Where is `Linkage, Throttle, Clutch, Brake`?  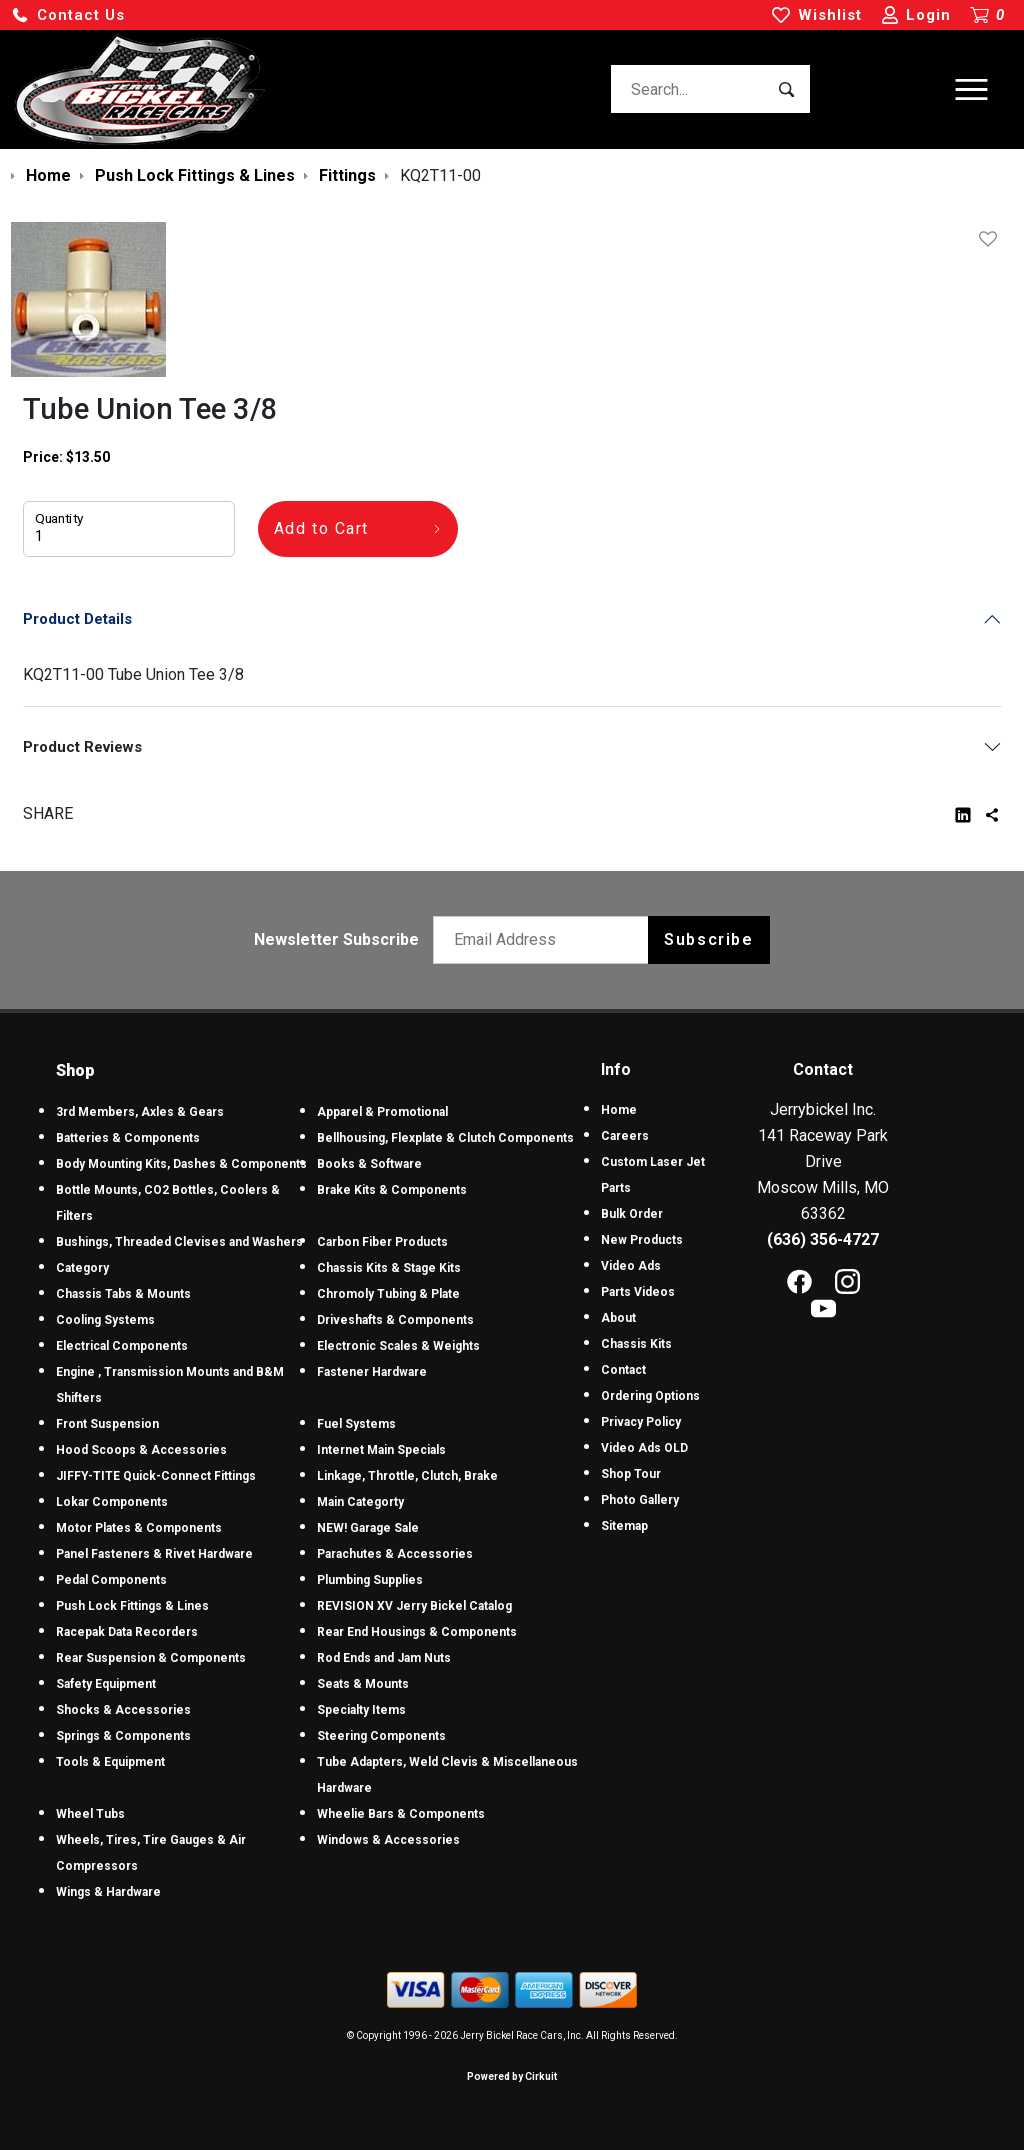
Linkage, Throttle, Clutch, Brake is located at coordinates (407, 1476).